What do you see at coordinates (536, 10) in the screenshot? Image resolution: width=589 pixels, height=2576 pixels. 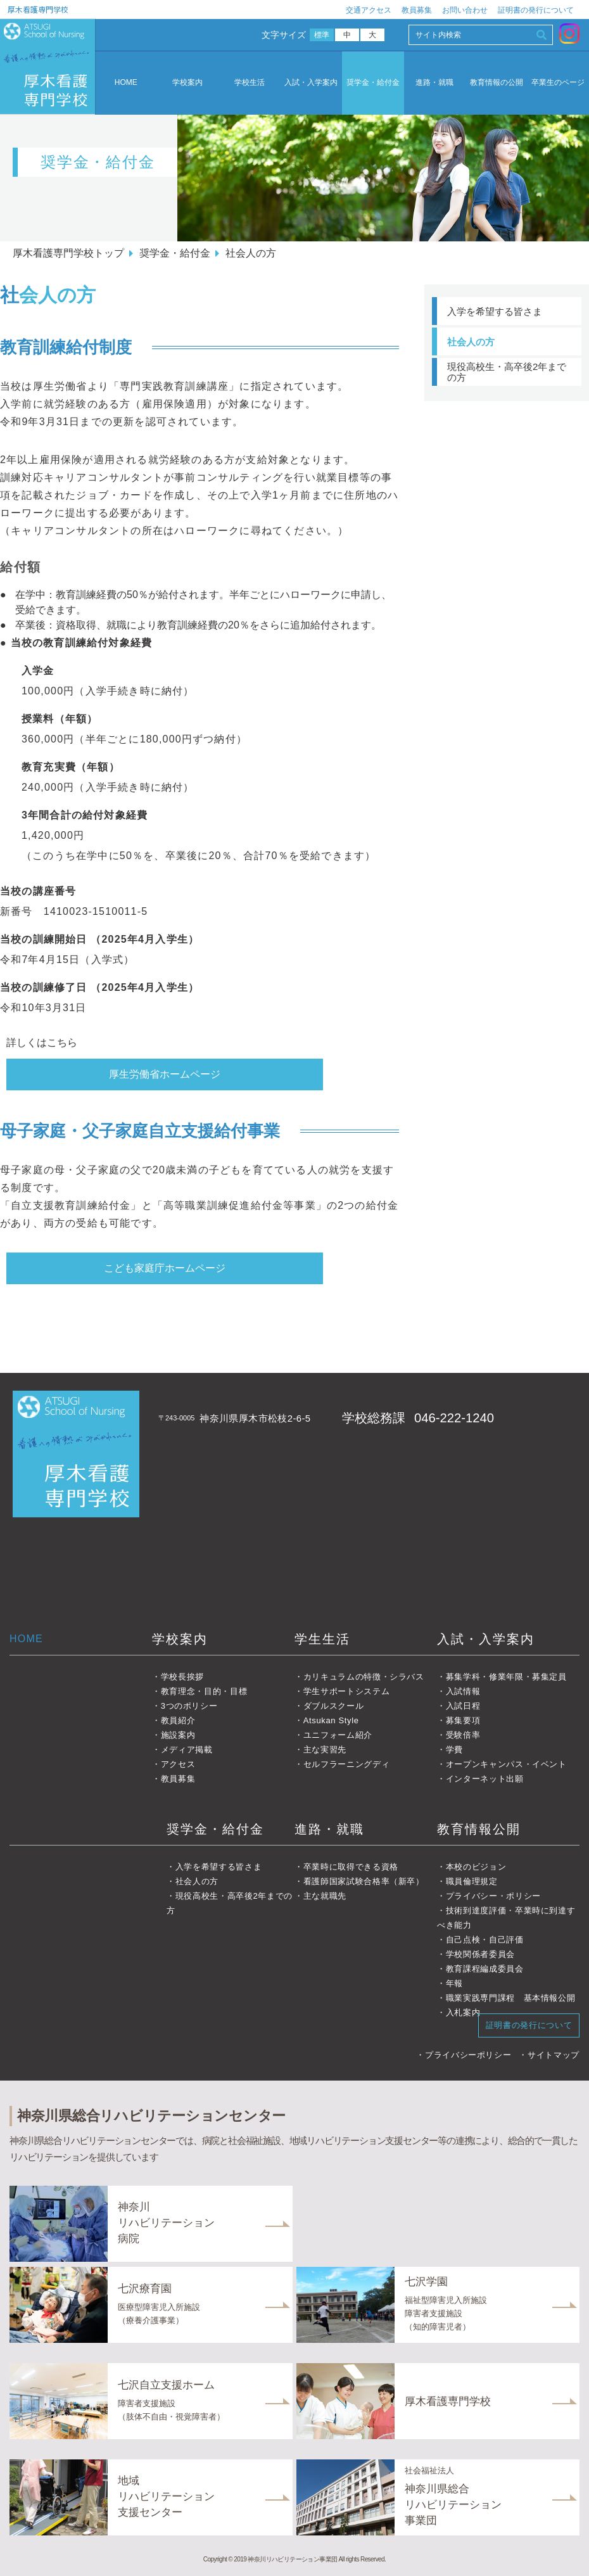 I see `証明書の発行について` at bounding box center [536, 10].